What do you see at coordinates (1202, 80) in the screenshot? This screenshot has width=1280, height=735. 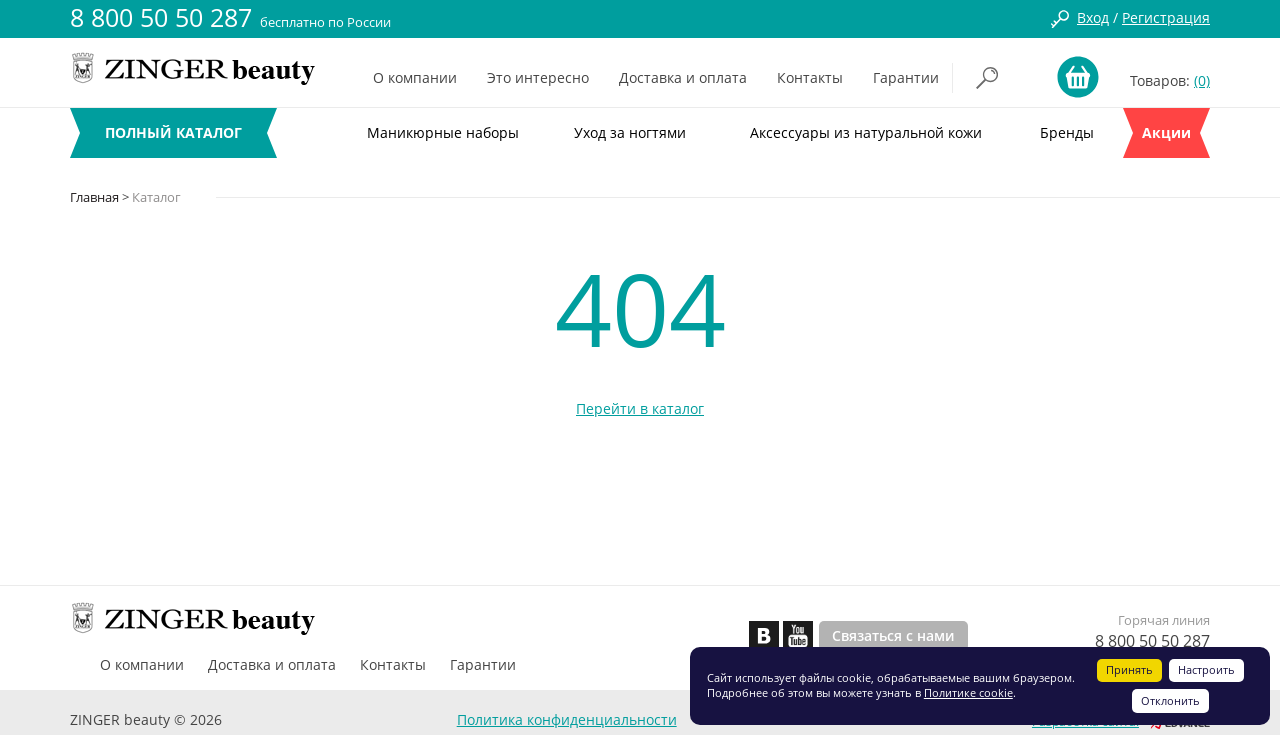 I see `(0)` at bounding box center [1202, 80].